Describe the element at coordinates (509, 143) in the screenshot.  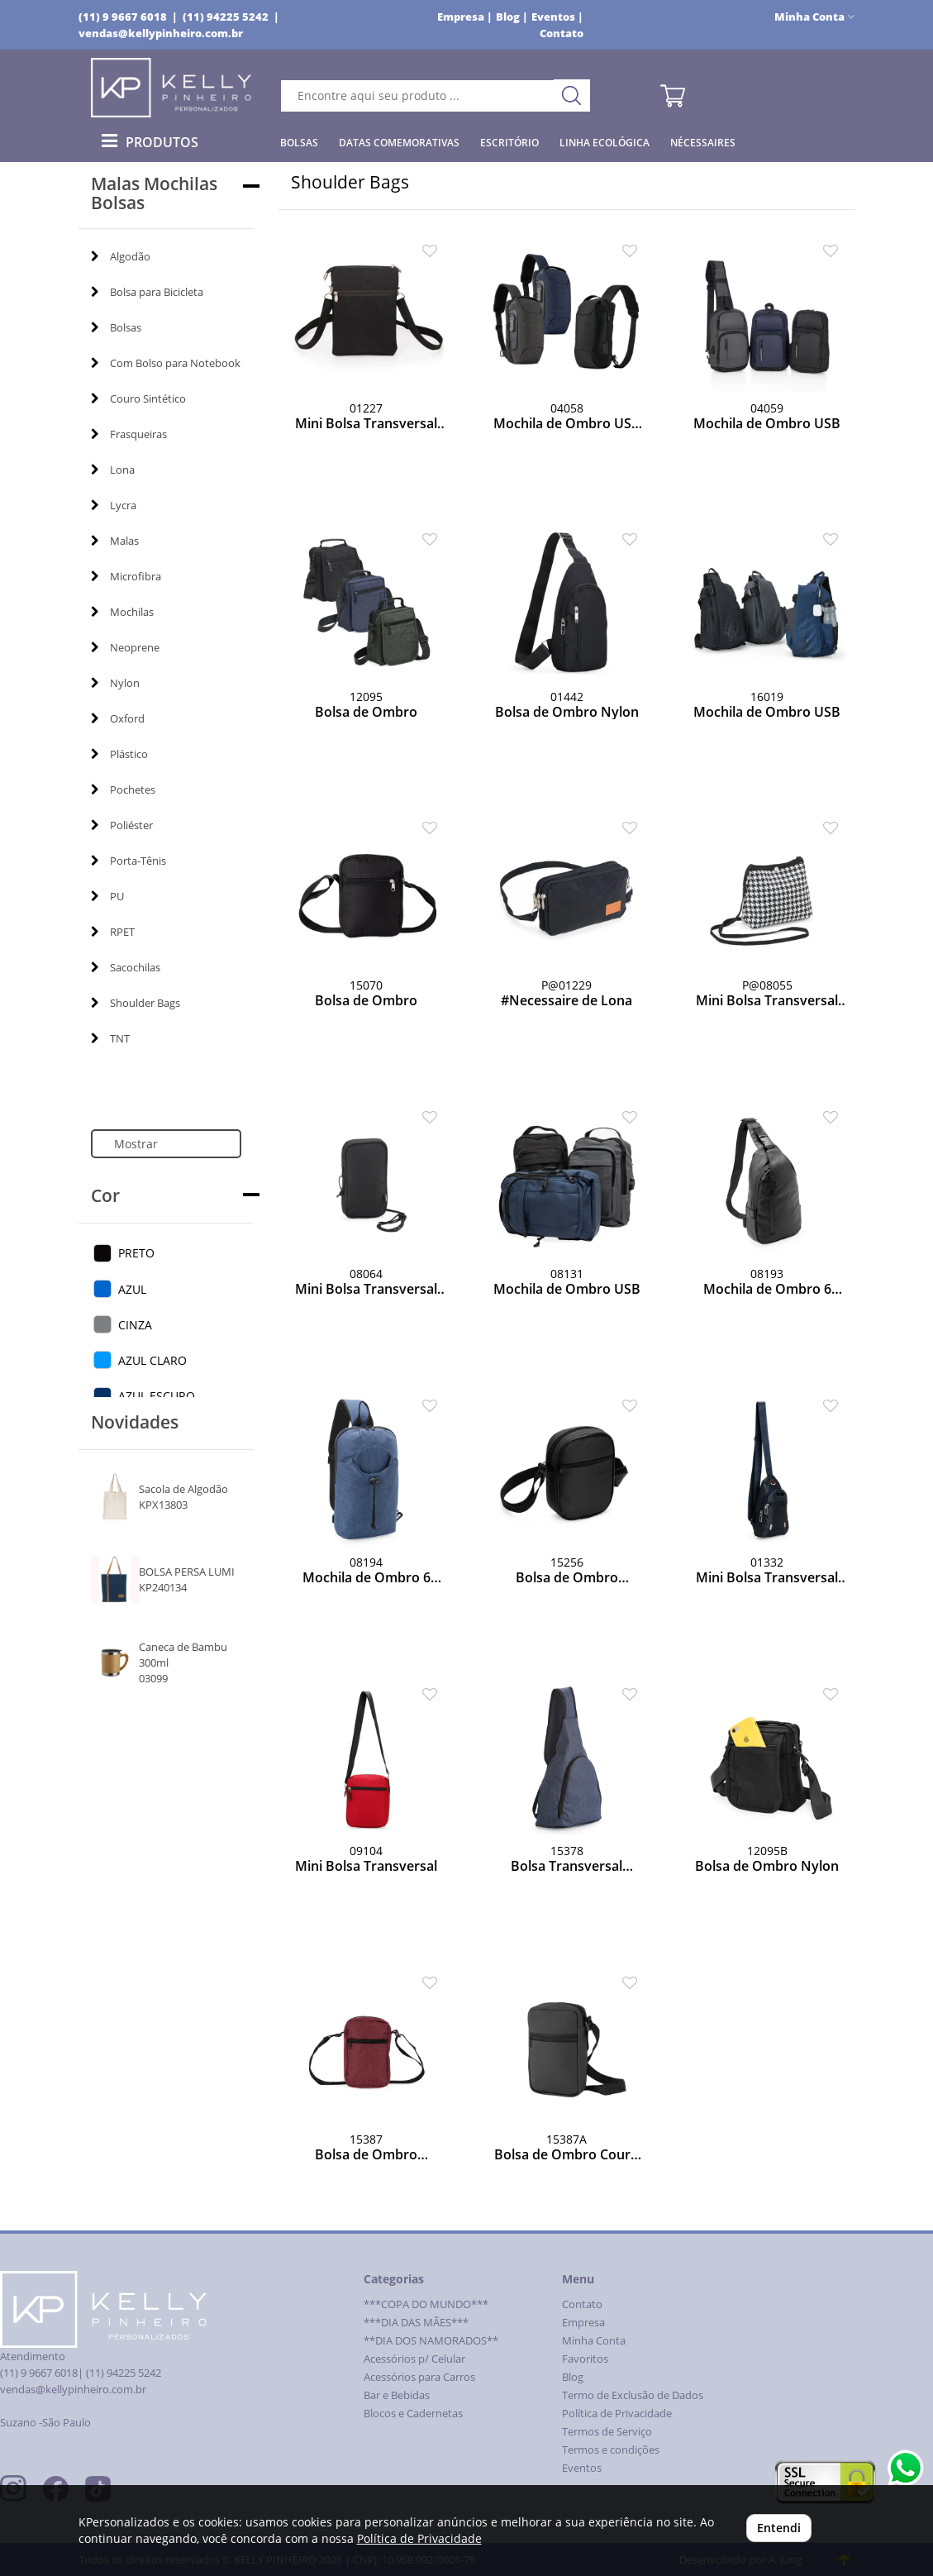
I see `Escritório` at that location.